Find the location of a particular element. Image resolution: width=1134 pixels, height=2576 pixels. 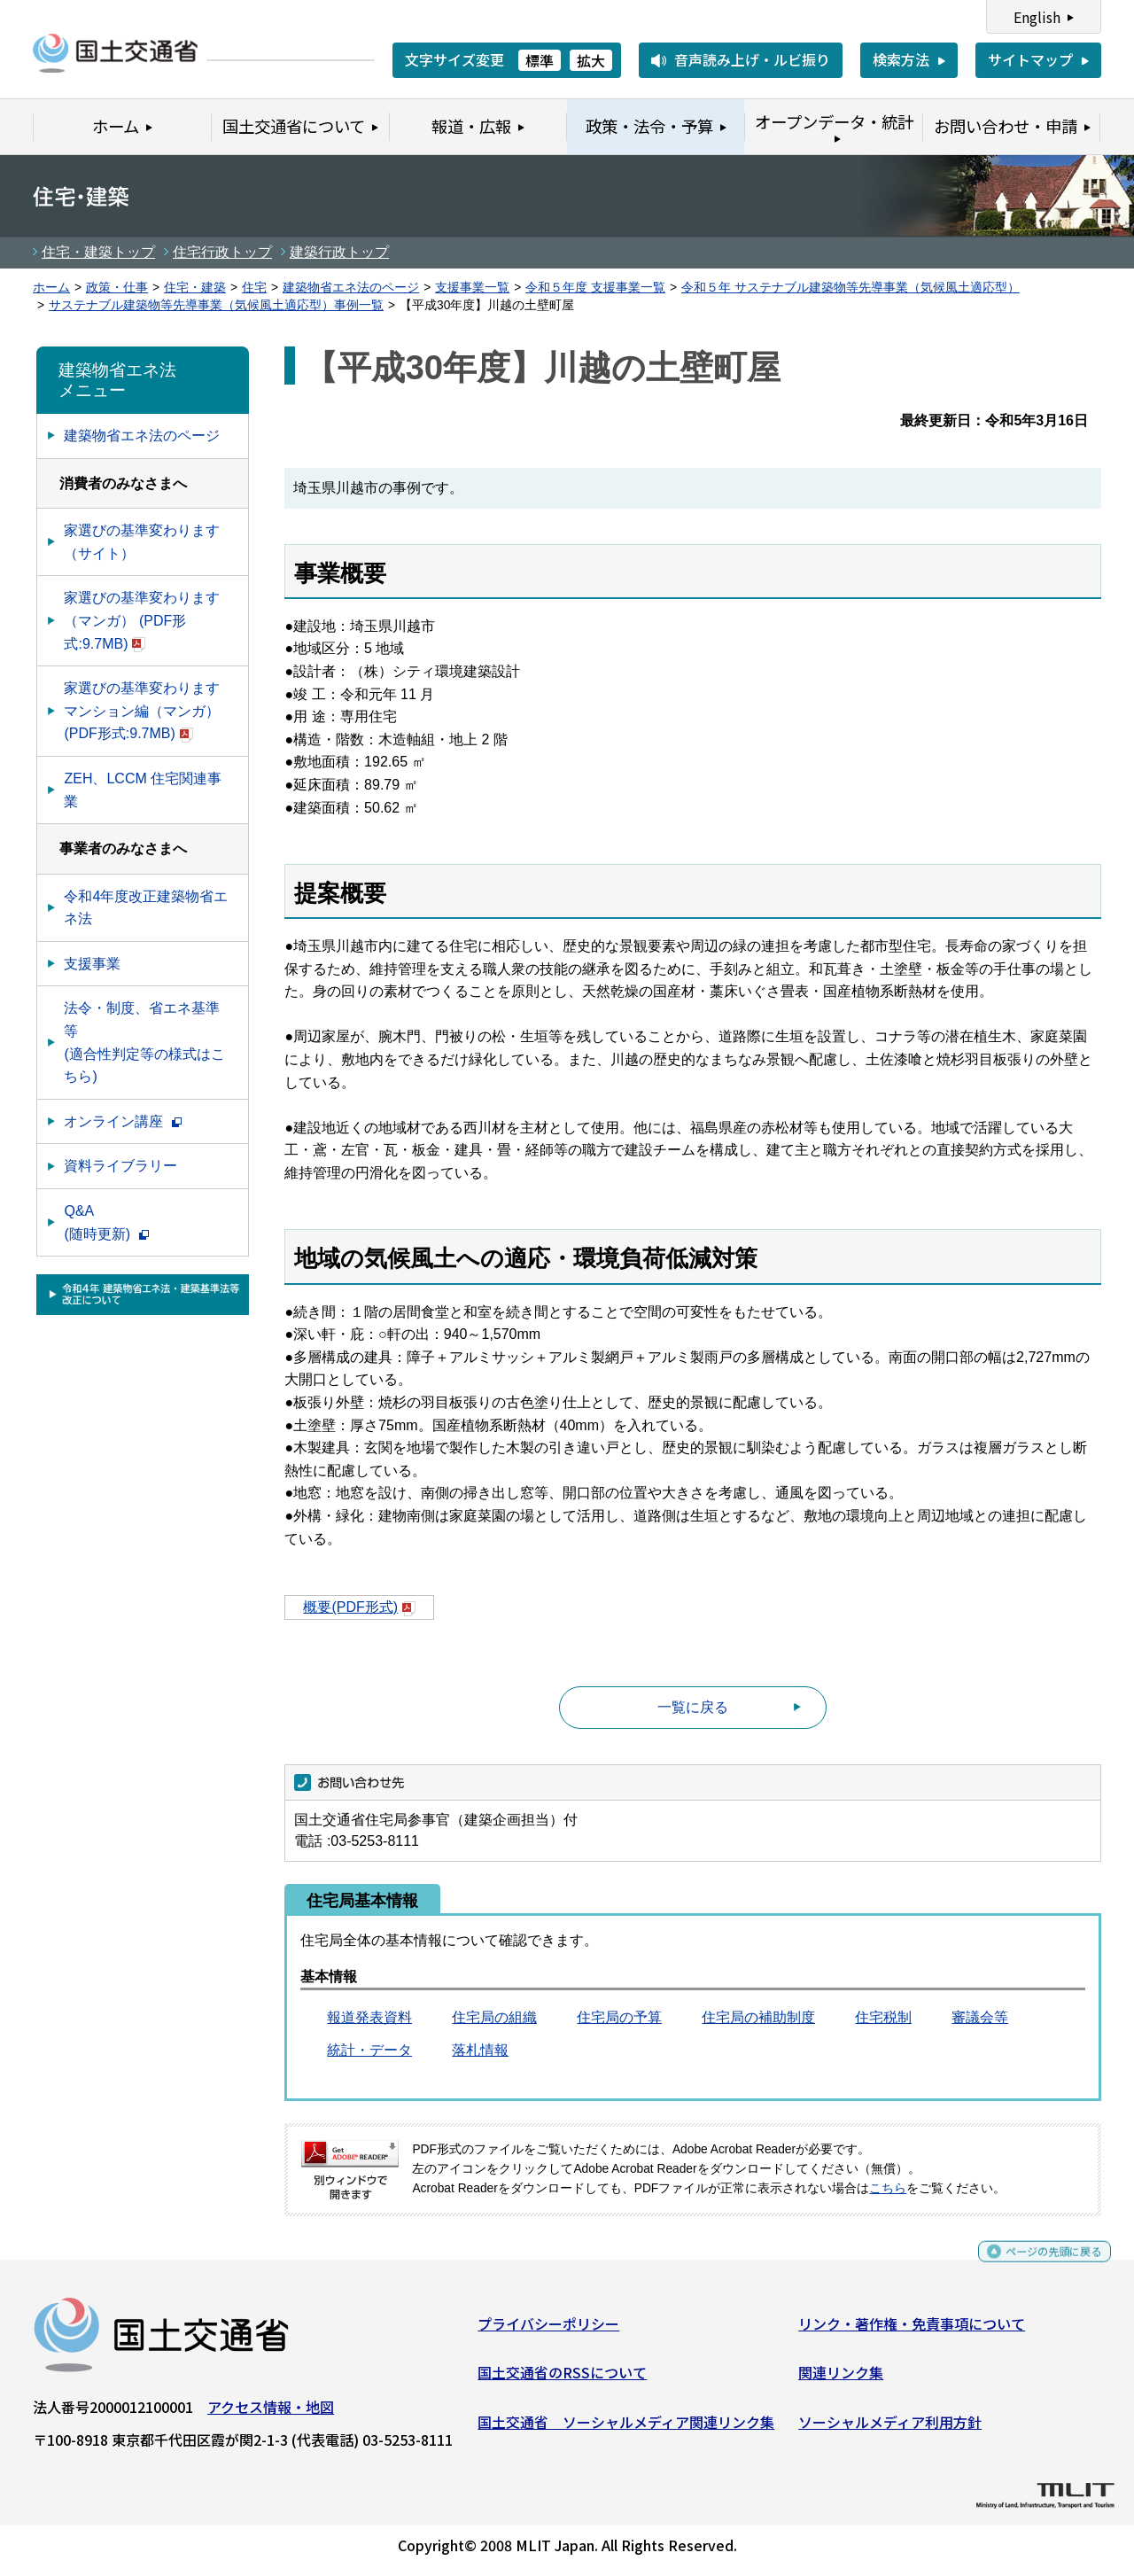

アクセス情報・地図 is located at coordinates (270, 2413).